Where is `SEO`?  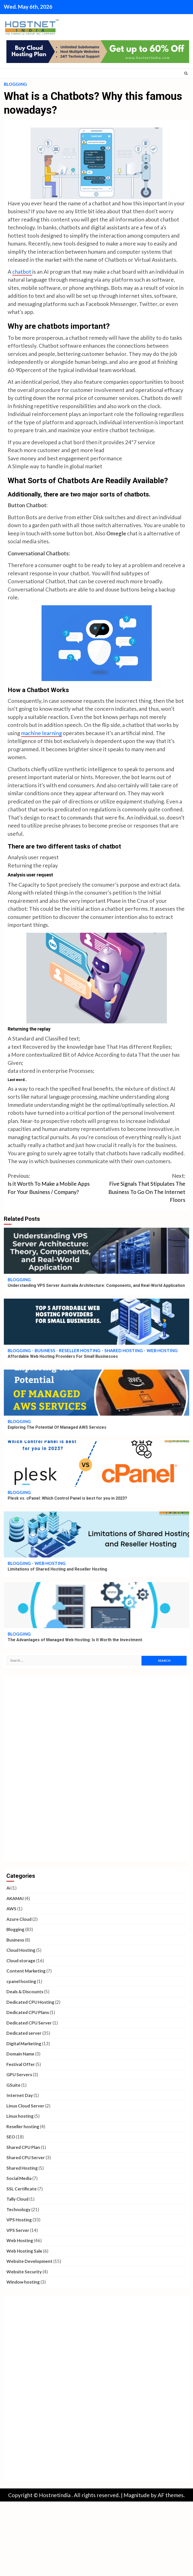
SEO is located at coordinates (10, 2136).